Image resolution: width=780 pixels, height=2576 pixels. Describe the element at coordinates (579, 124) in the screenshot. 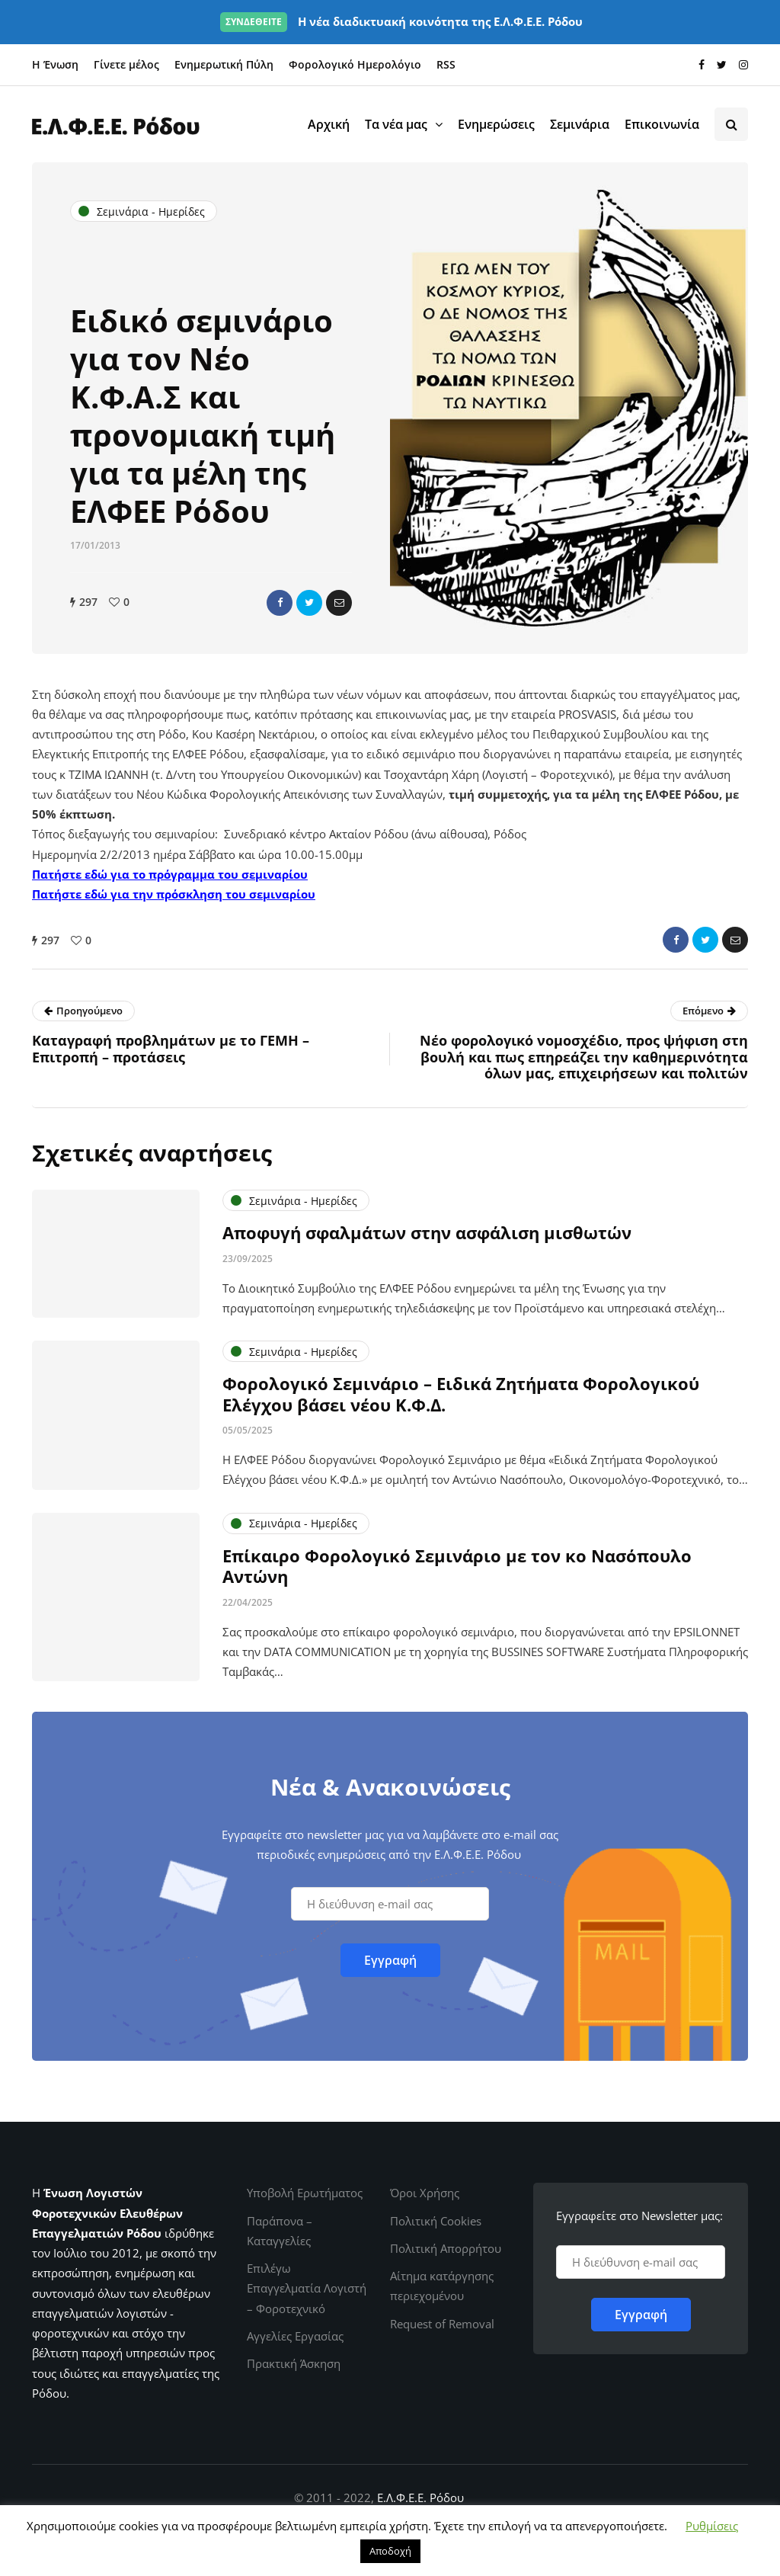

I see `Σεμινάρια` at that location.